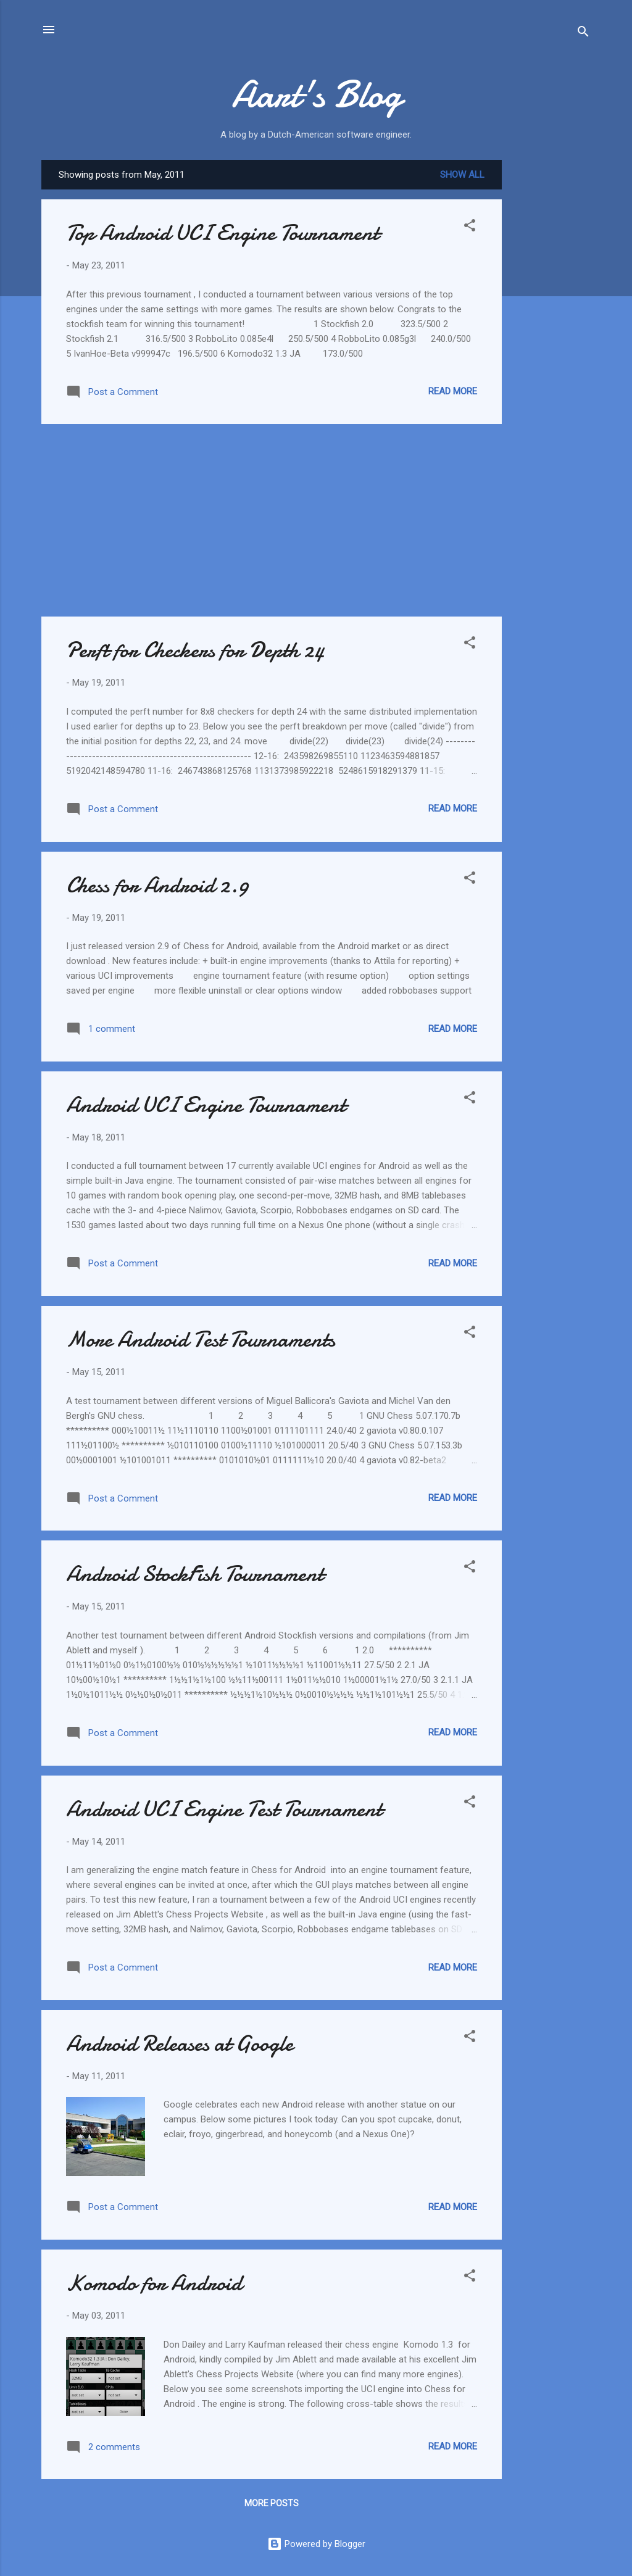 The height and width of the screenshot is (2576, 632). What do you see at coordinates (157, 885) in the screenshot?
I see `Chess for Android 2.9` at bounding box center [157, 885].